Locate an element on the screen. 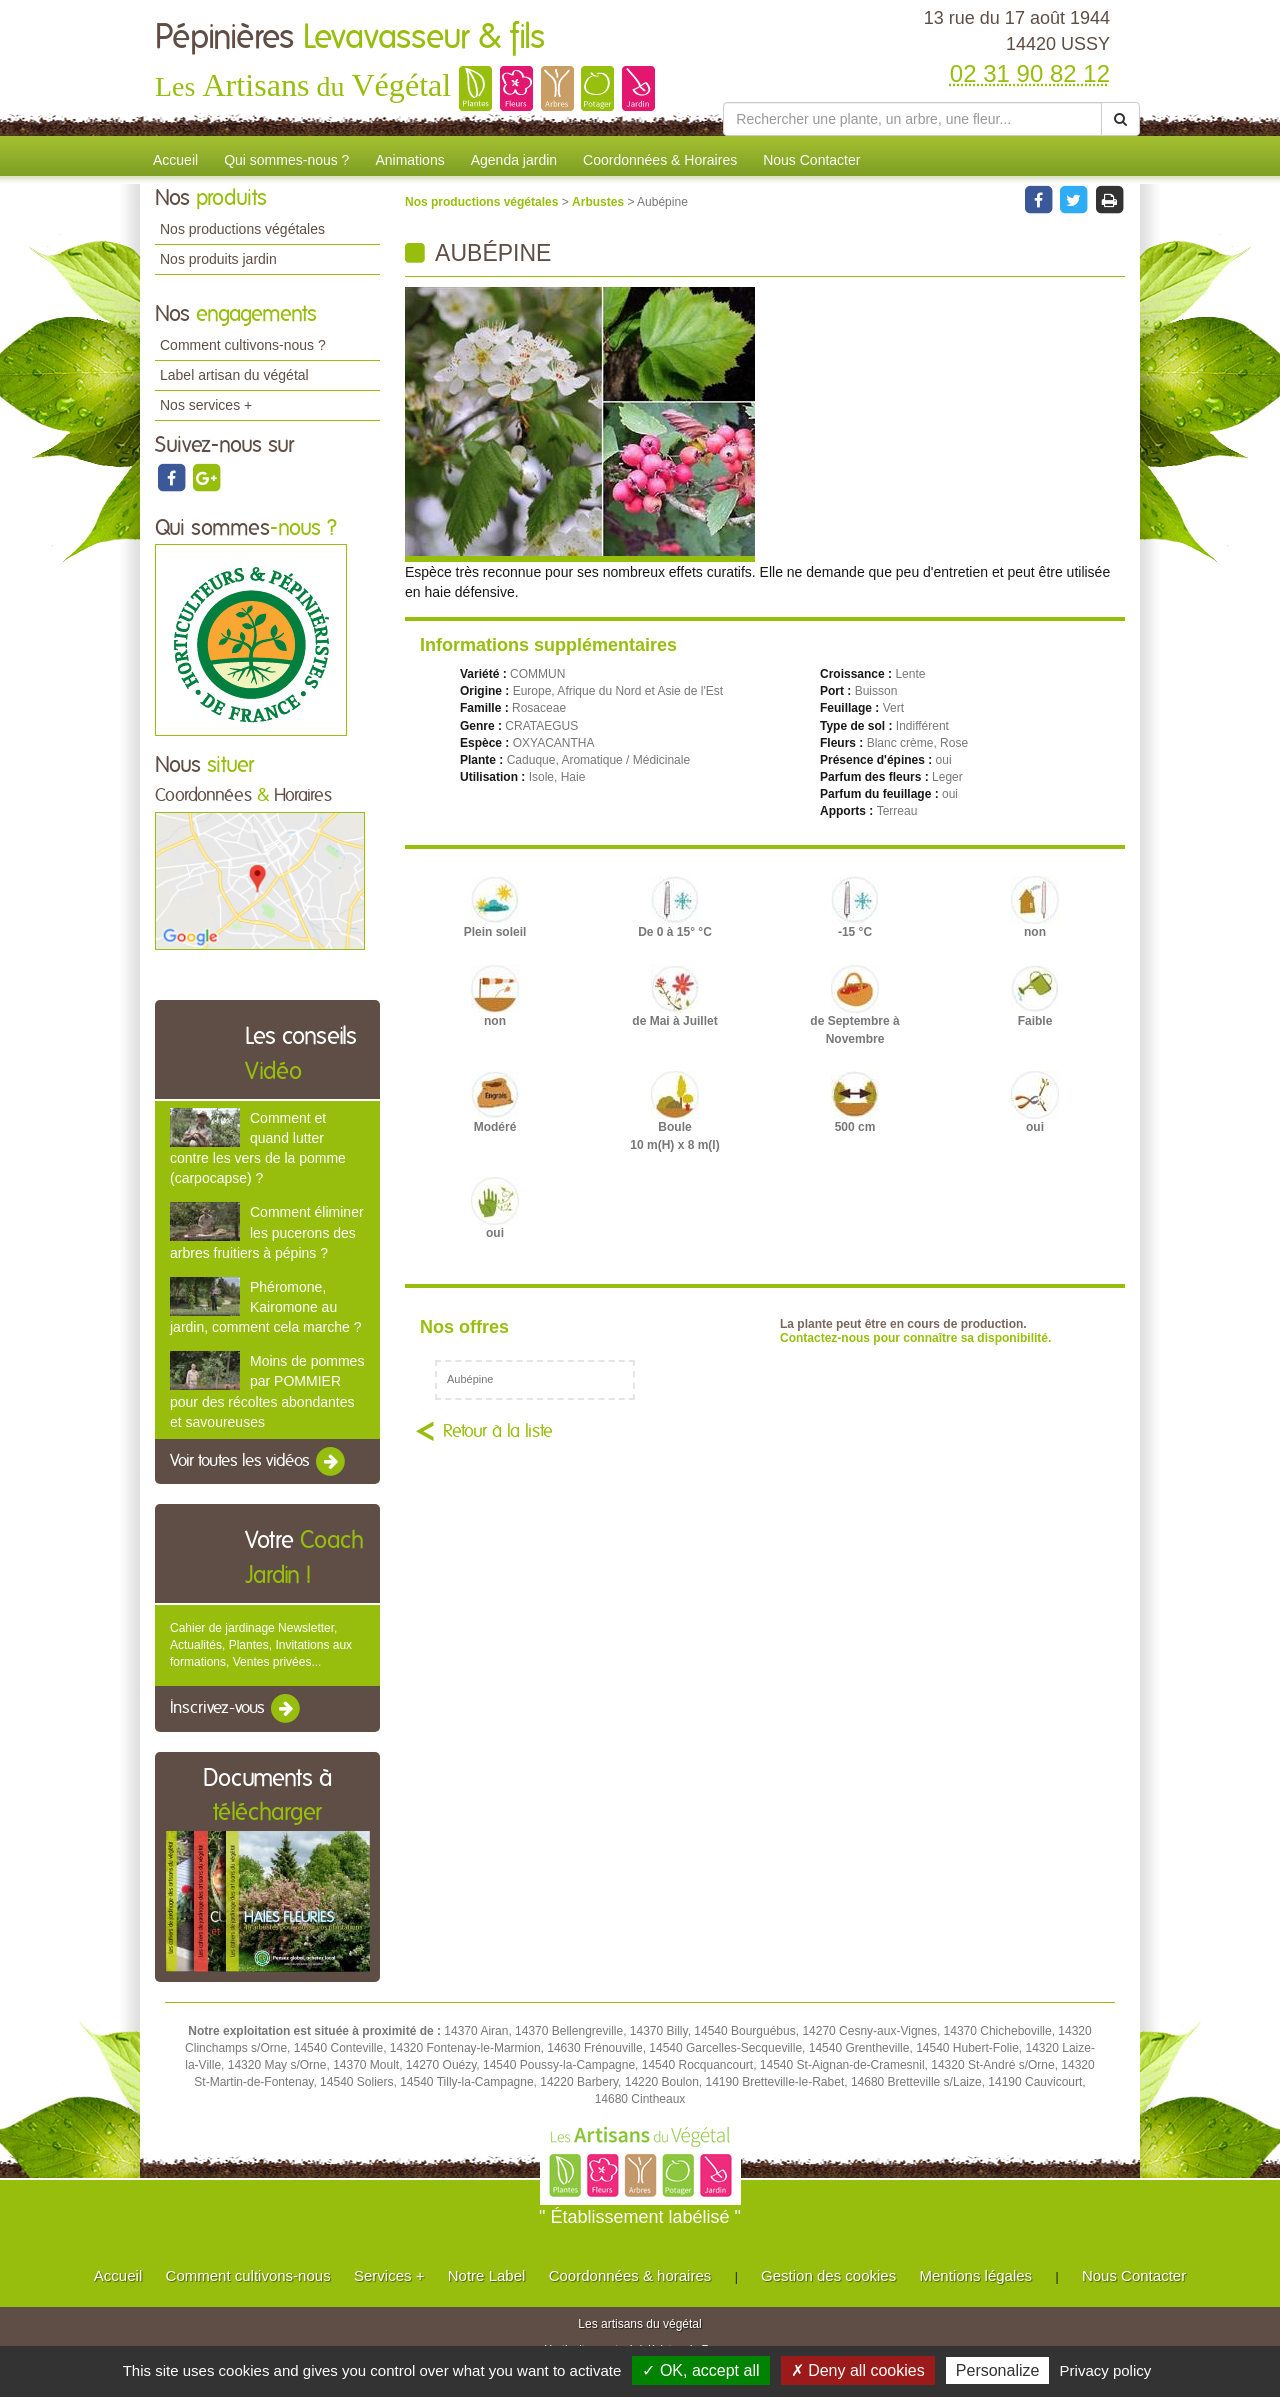  Coordonnées & horaires is located at coordinates (630, 2275).